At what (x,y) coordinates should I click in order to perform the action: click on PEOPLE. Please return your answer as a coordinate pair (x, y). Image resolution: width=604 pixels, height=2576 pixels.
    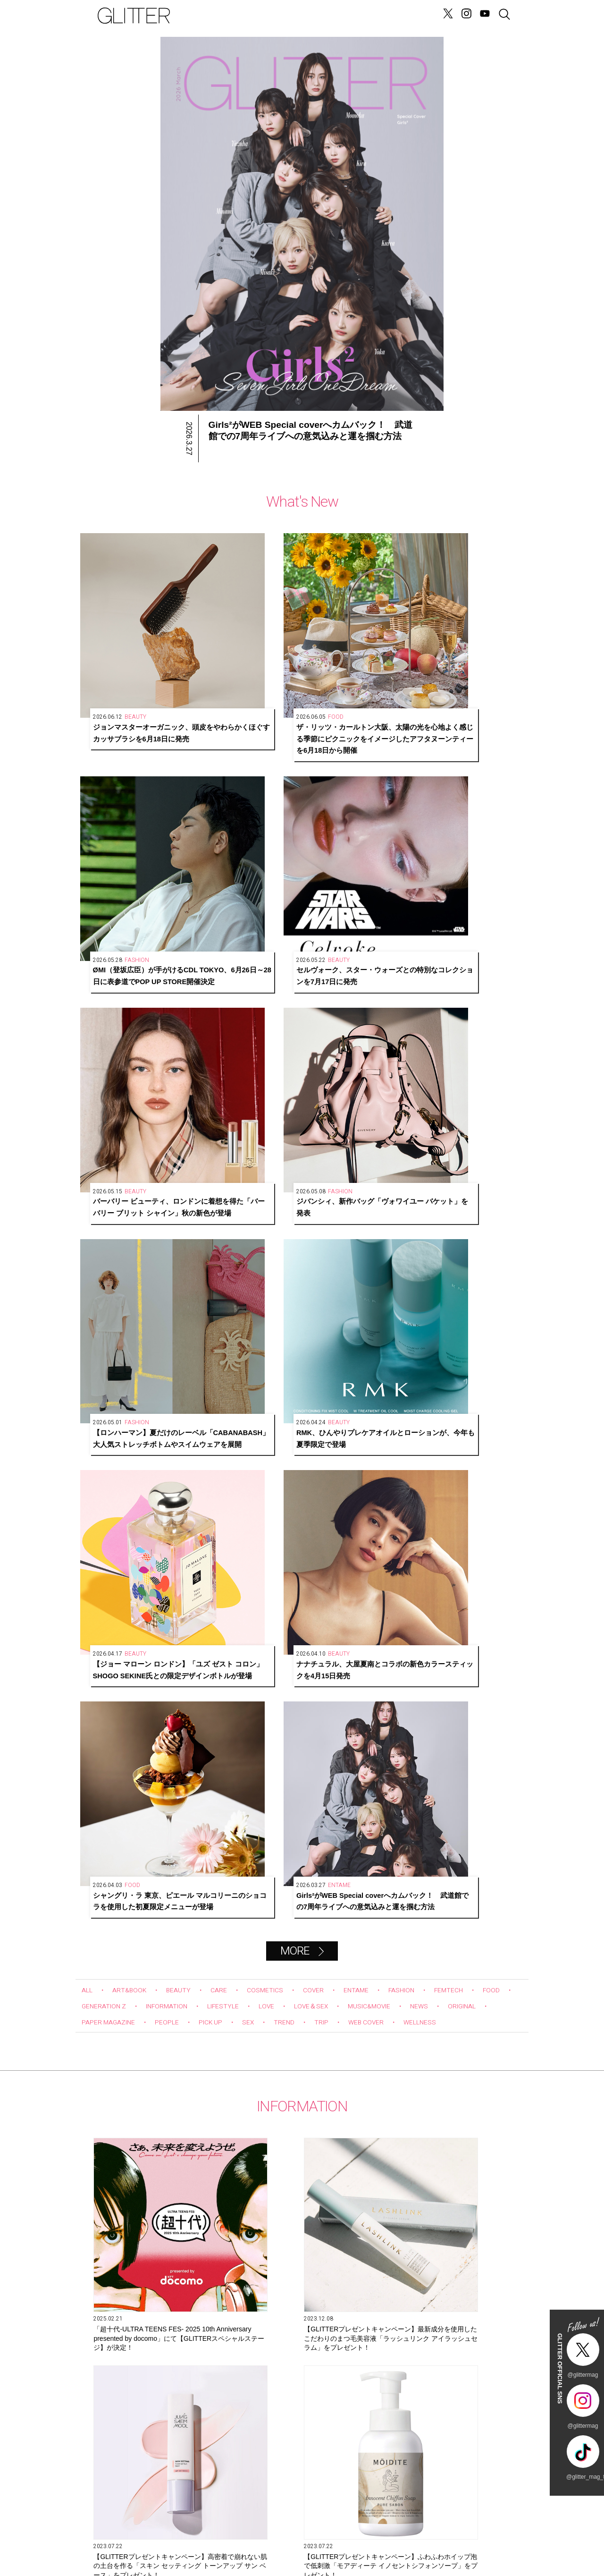
    Looking at the image, I should click on (236, 1069).